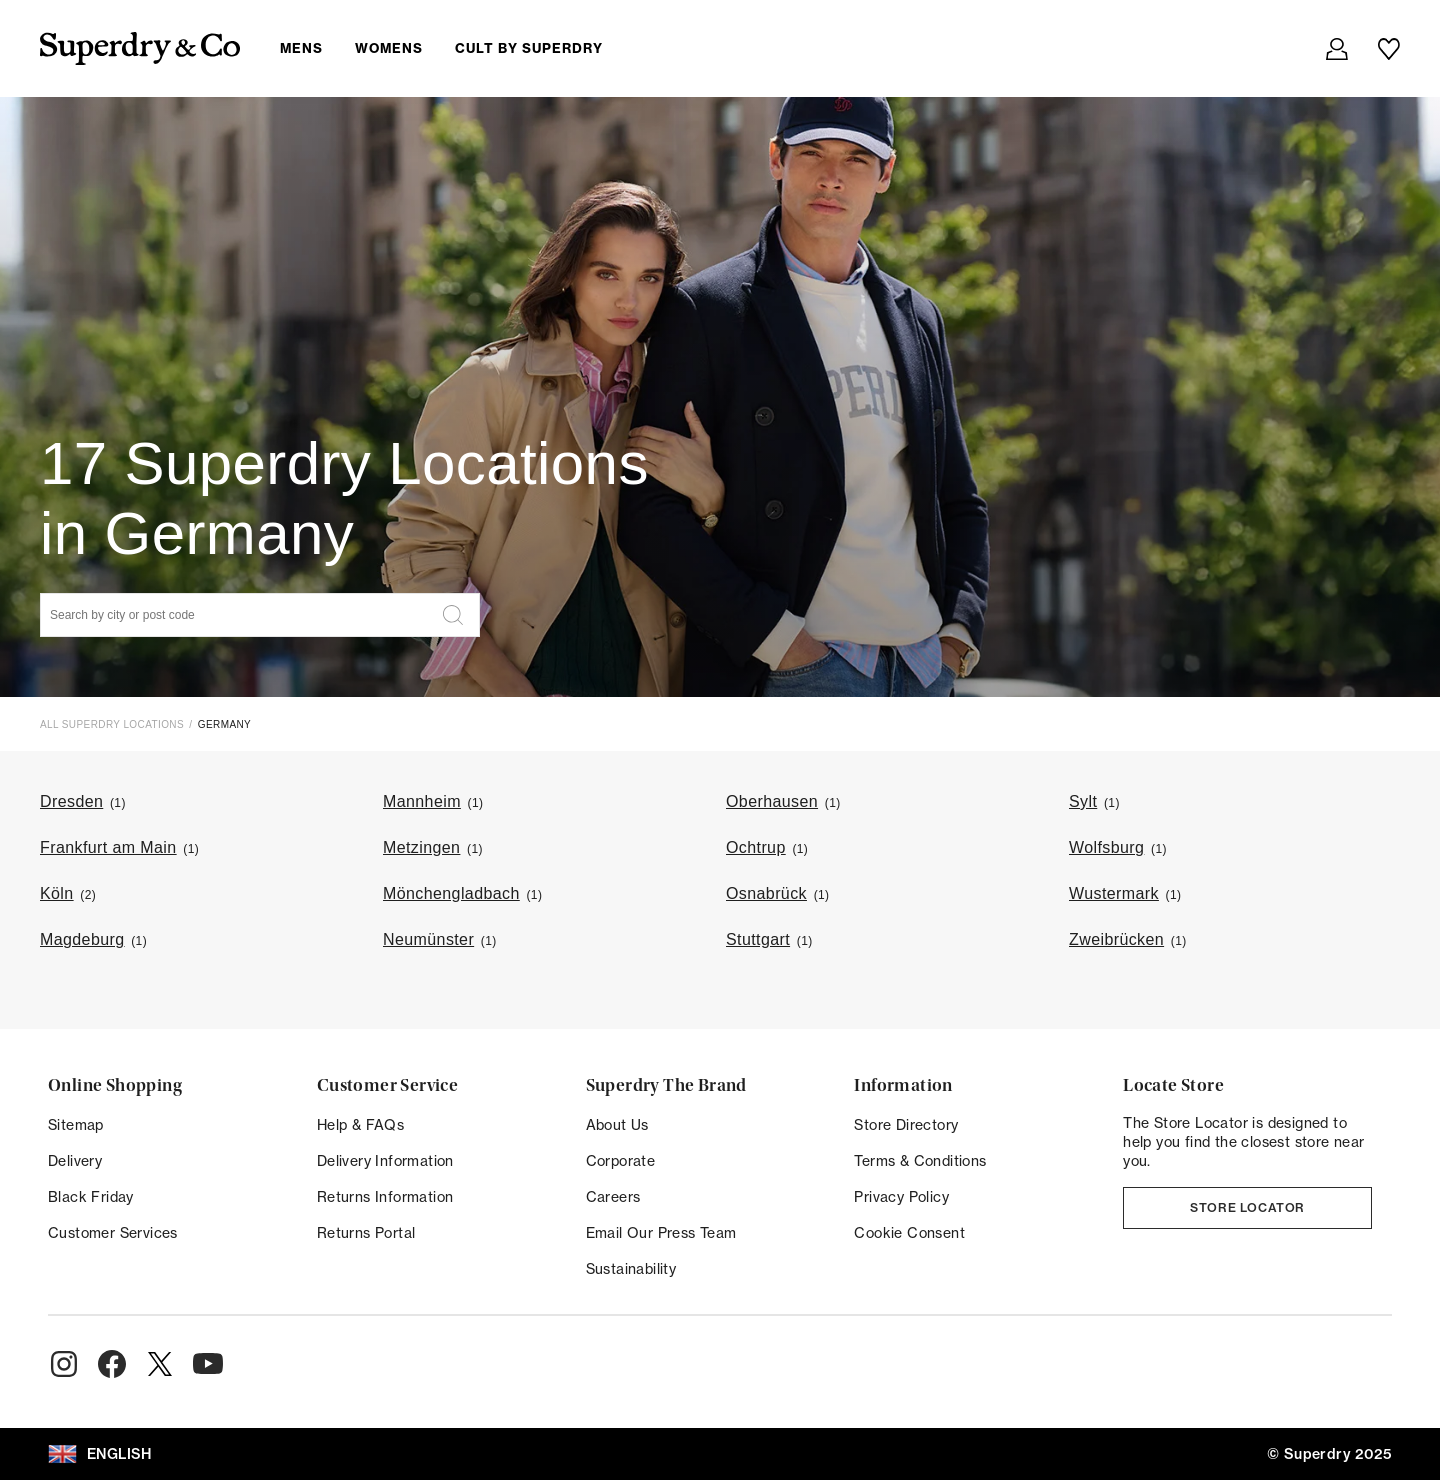 The width and height of the screenshot is (1440, 1480). I want to click on About Us, so click(617, 1125).